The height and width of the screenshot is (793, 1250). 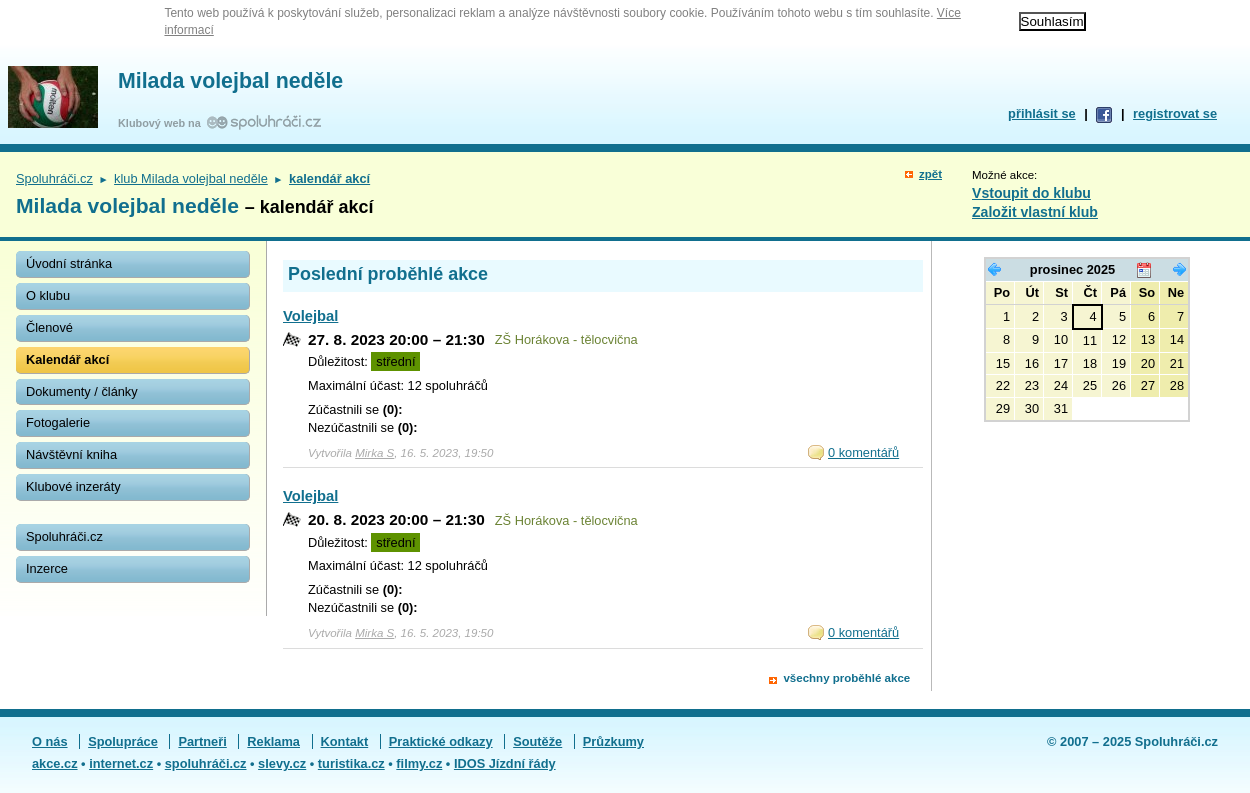 What do you see at coordinates (67, 359) in the screenshot?
I see `Kalendář akcí` at bounding box center [67, 359].